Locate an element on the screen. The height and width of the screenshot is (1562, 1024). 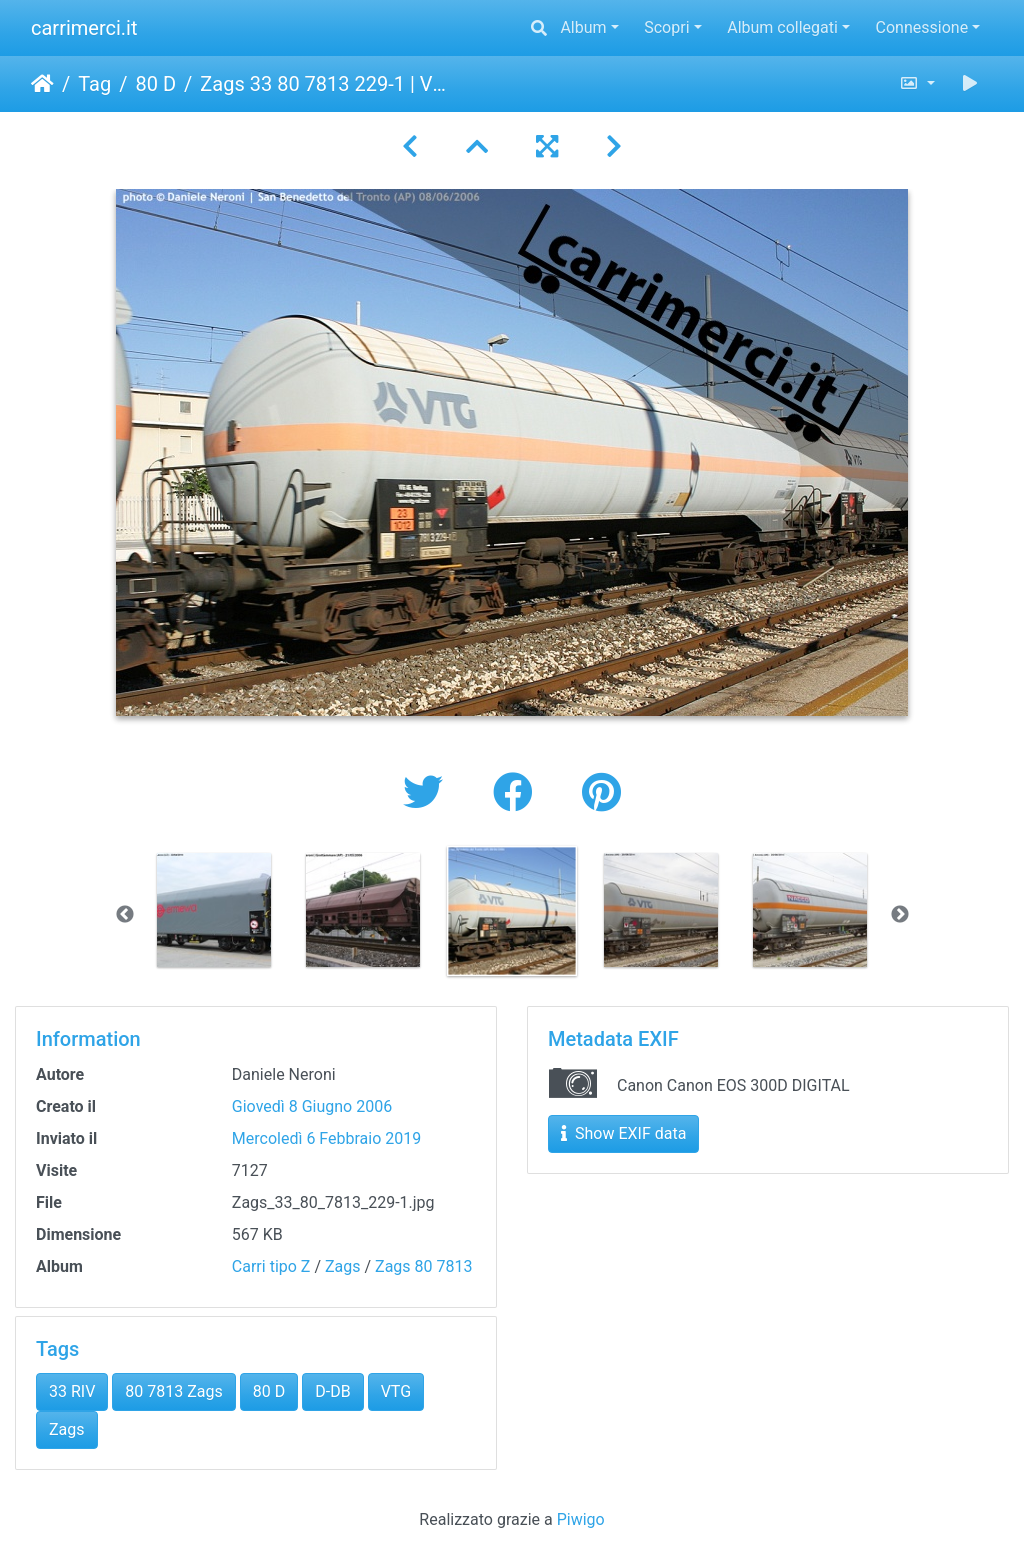
Home is located at coordinates (42, 84).